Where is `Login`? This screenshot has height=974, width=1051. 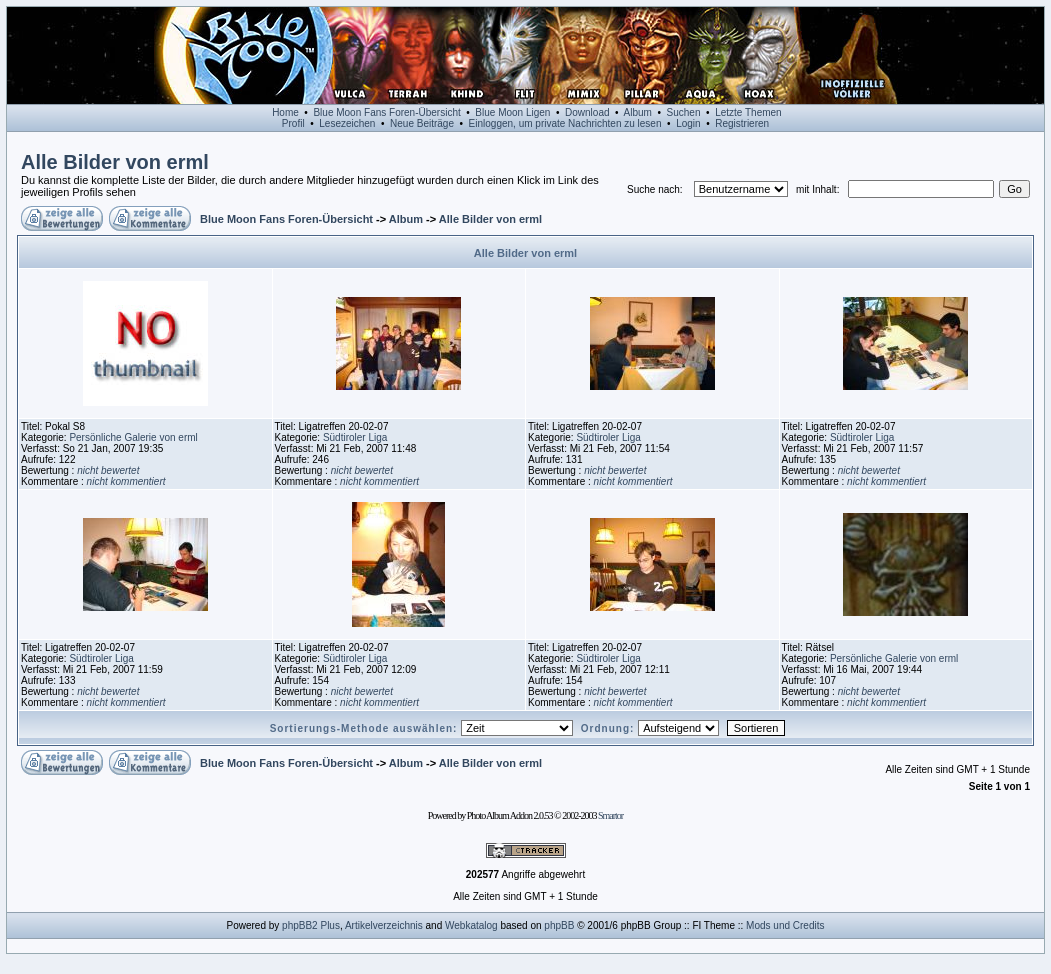 Login is located at coordinates (688, 123).